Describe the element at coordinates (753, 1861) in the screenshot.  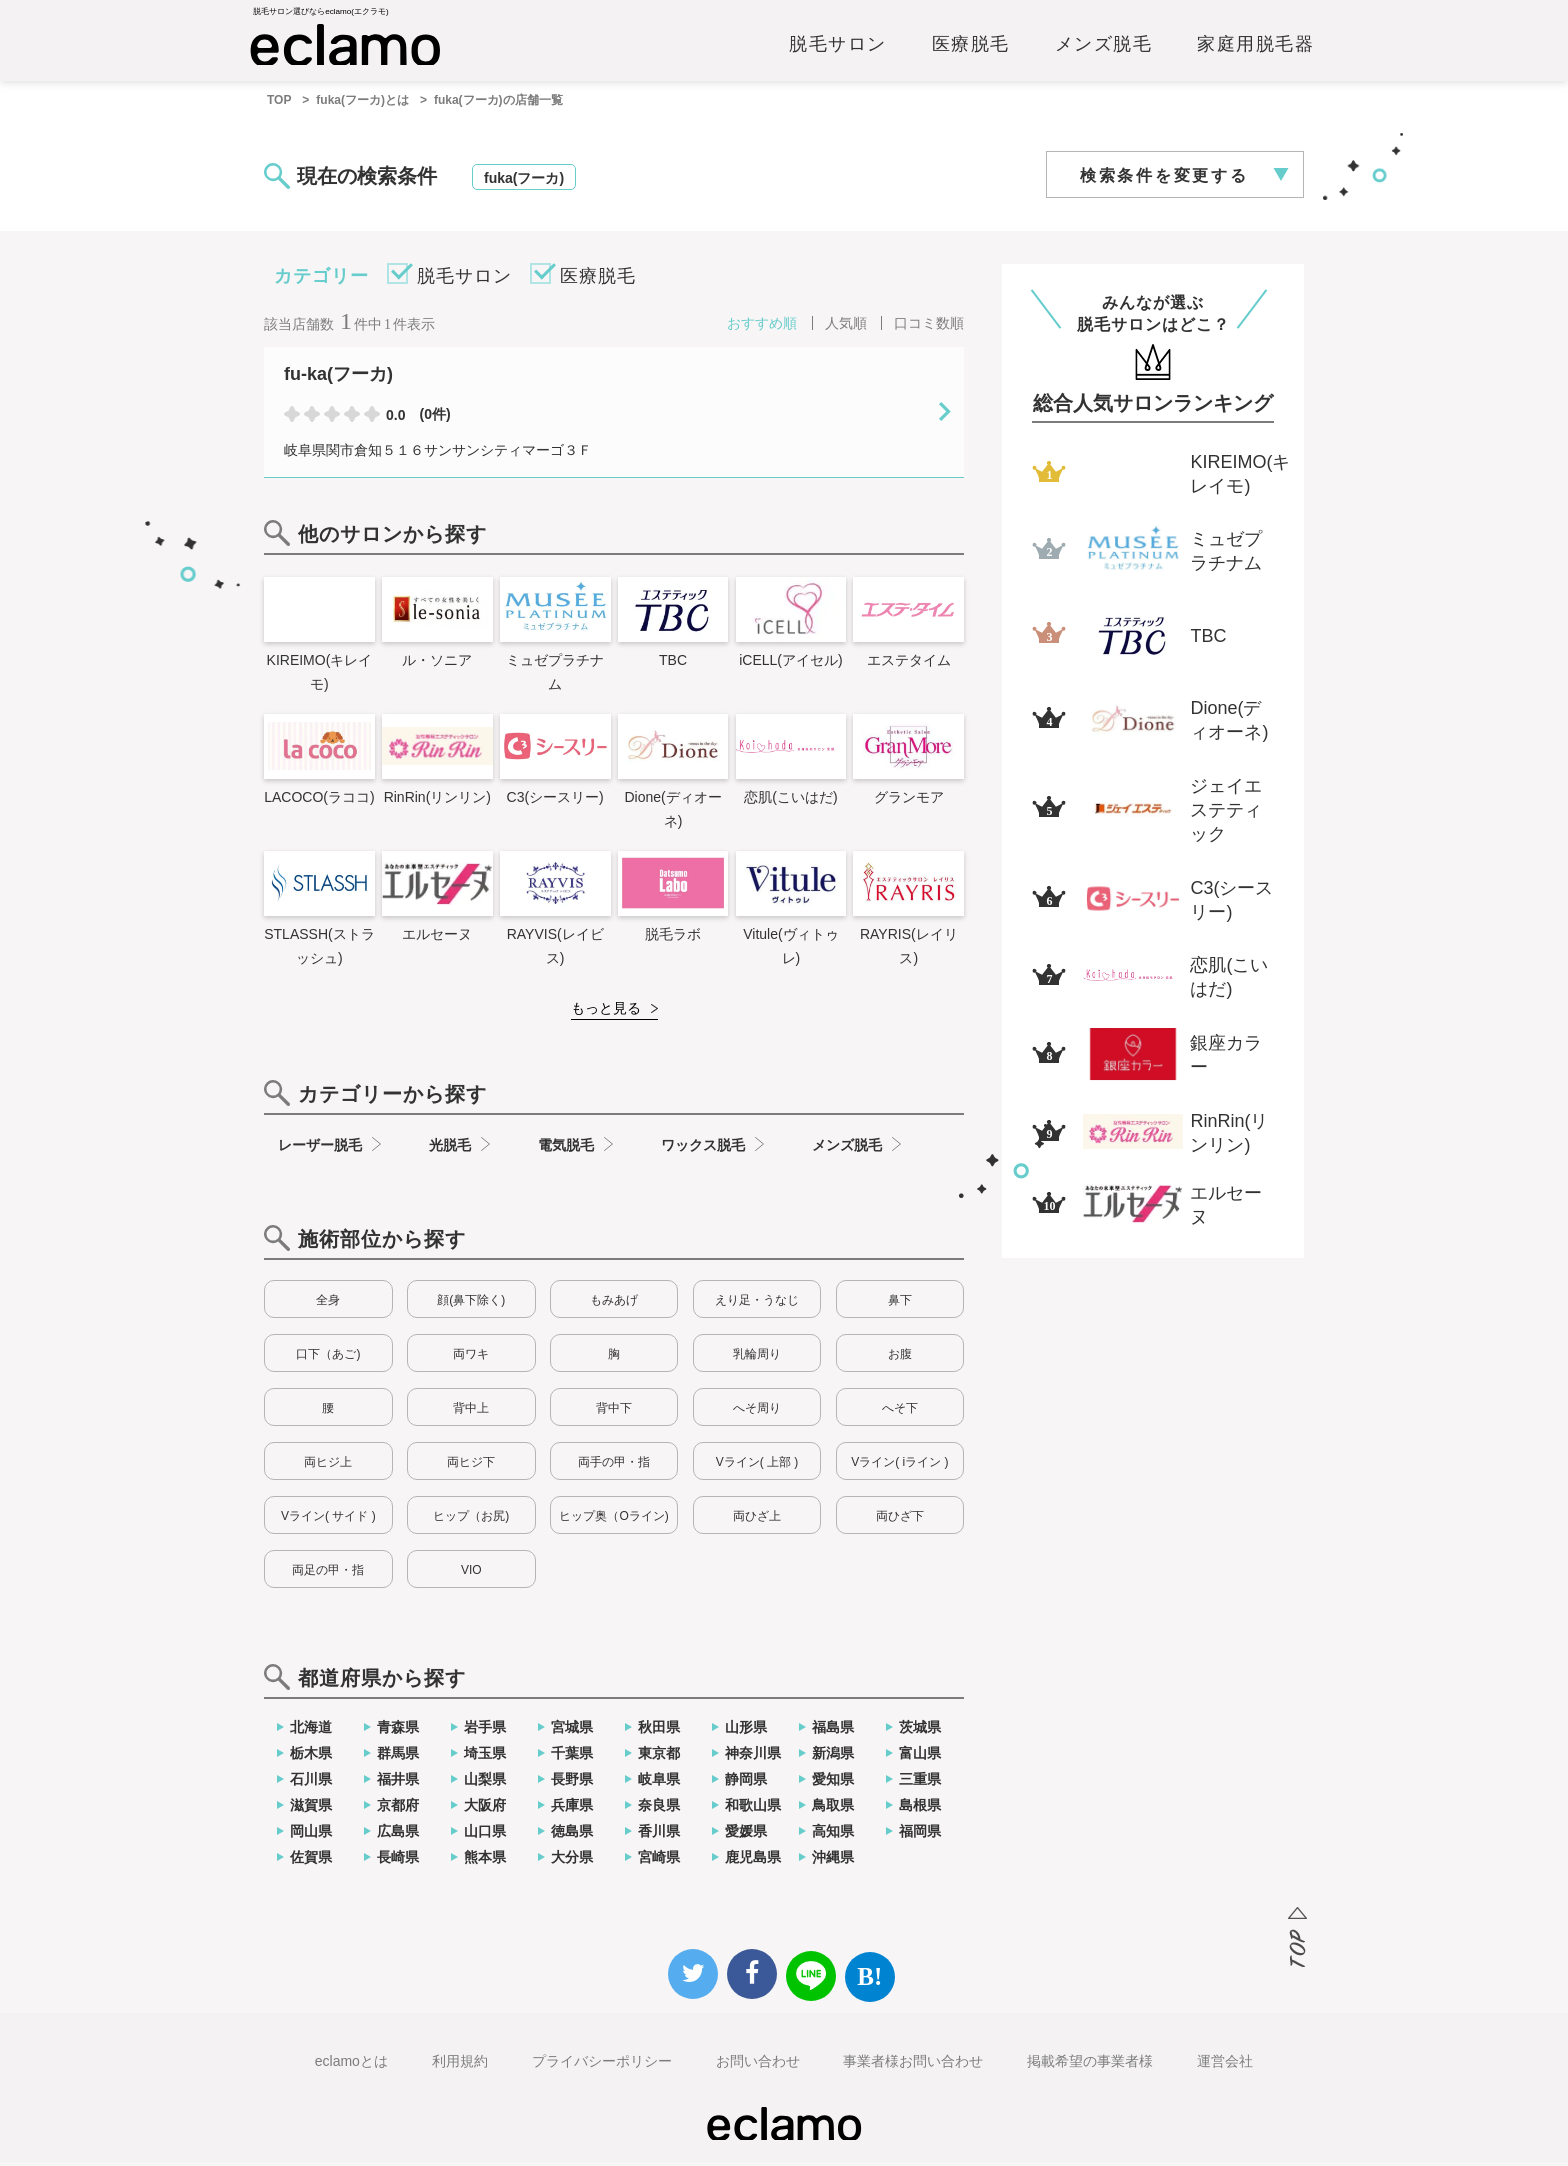
I see `鹿児島県` at that location.